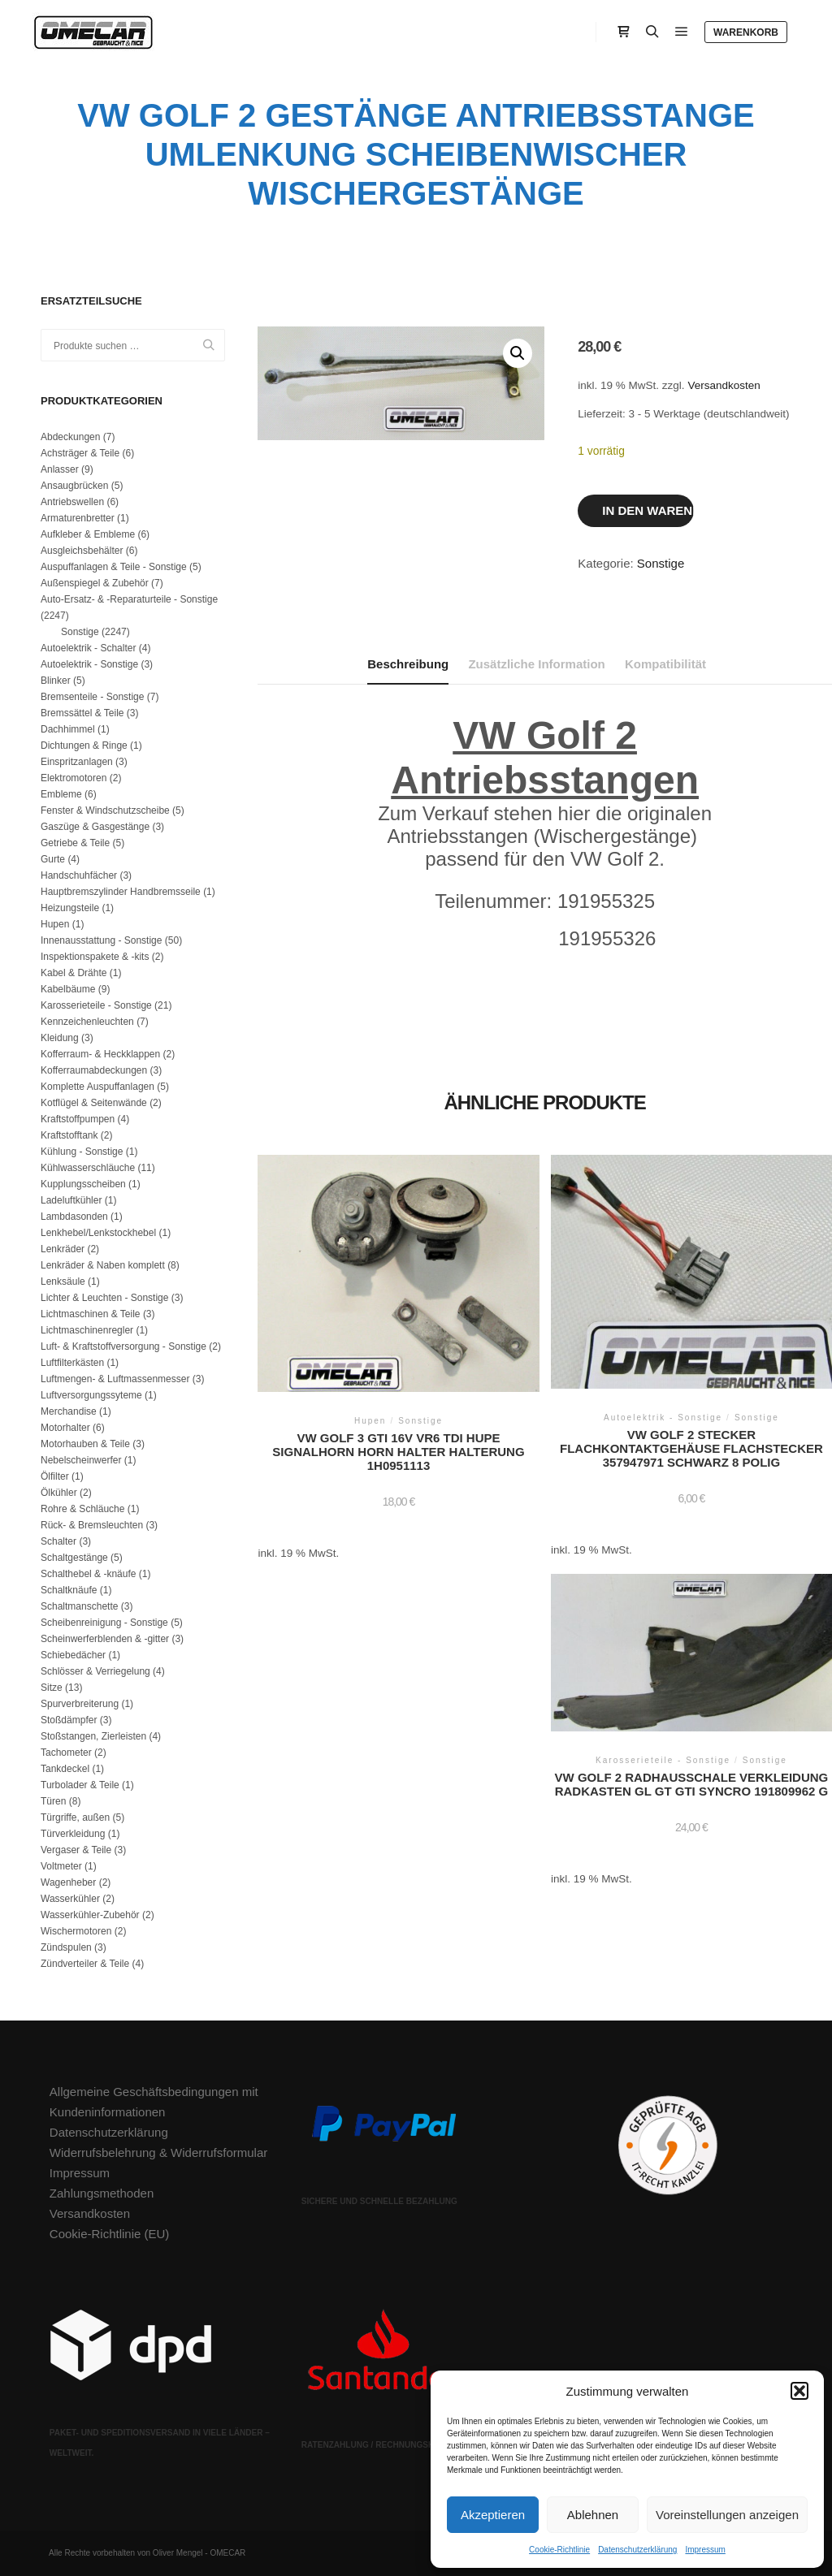  What do you see at coordinates (90, 1915) in the screenshot?
I see `Wasserkühler-Zubehör` at bounding box center [90, 1915].